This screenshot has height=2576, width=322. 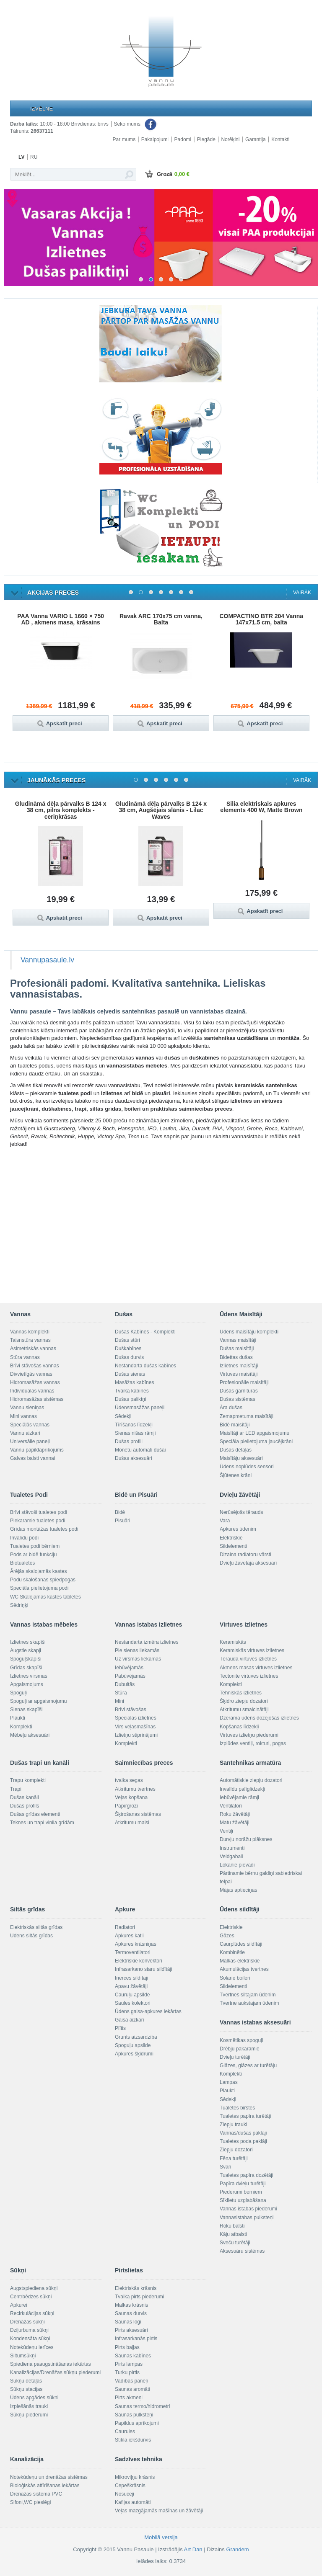 What do you see at coordinates (137, 1650) in the screenshot?
I see `Pie sienas liekamās` at bounding box center [137, 1650].